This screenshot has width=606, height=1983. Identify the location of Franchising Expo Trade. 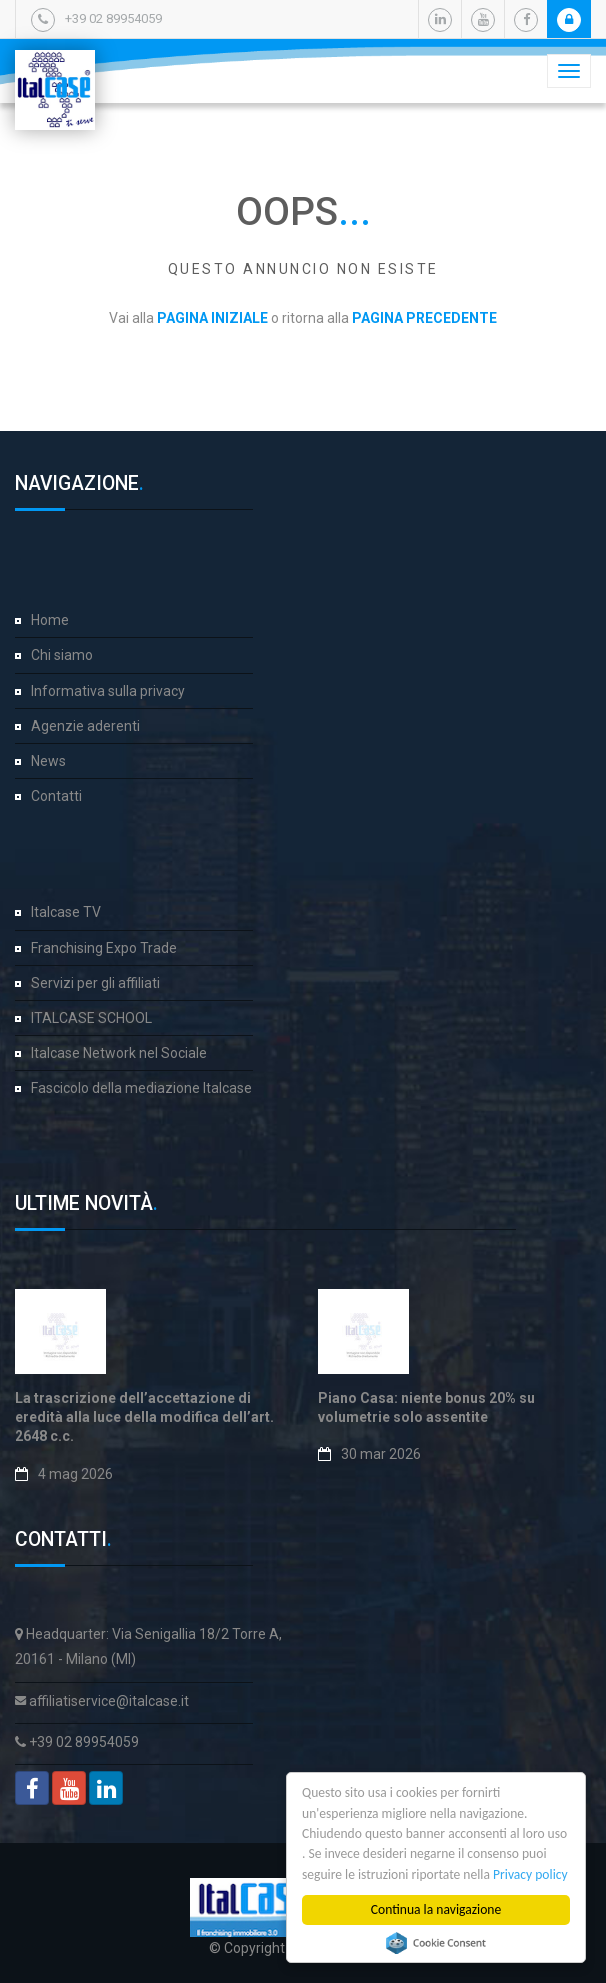
(104, 948).